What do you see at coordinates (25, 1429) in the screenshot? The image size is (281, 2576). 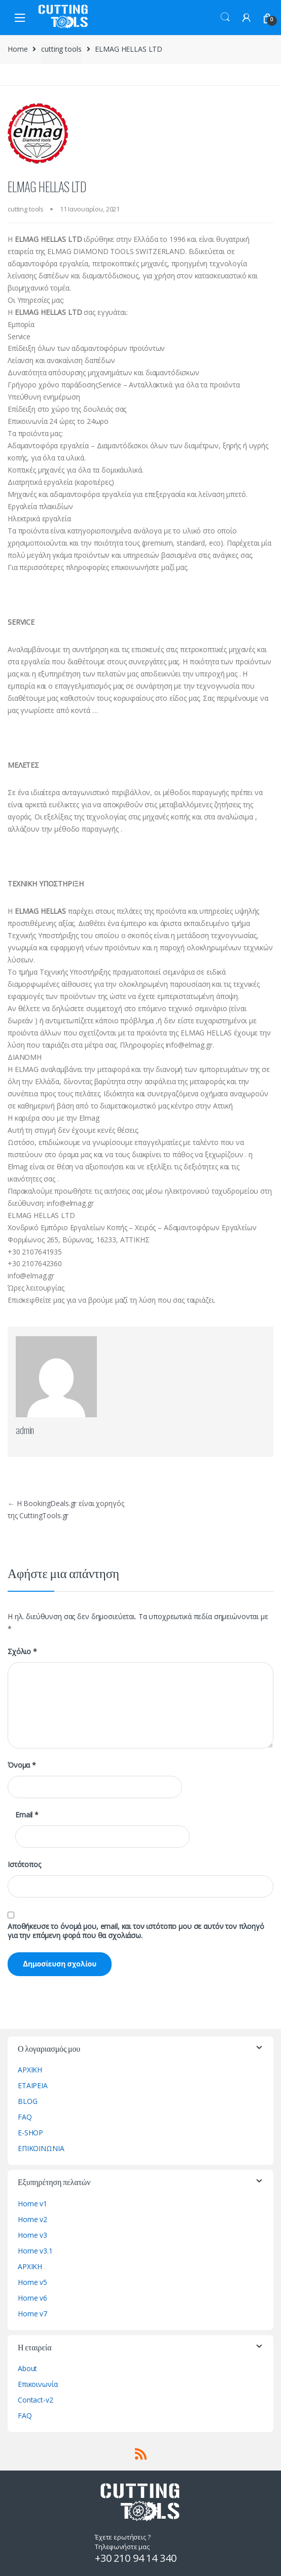 I see `admin` at bounding box center [25, 1429].